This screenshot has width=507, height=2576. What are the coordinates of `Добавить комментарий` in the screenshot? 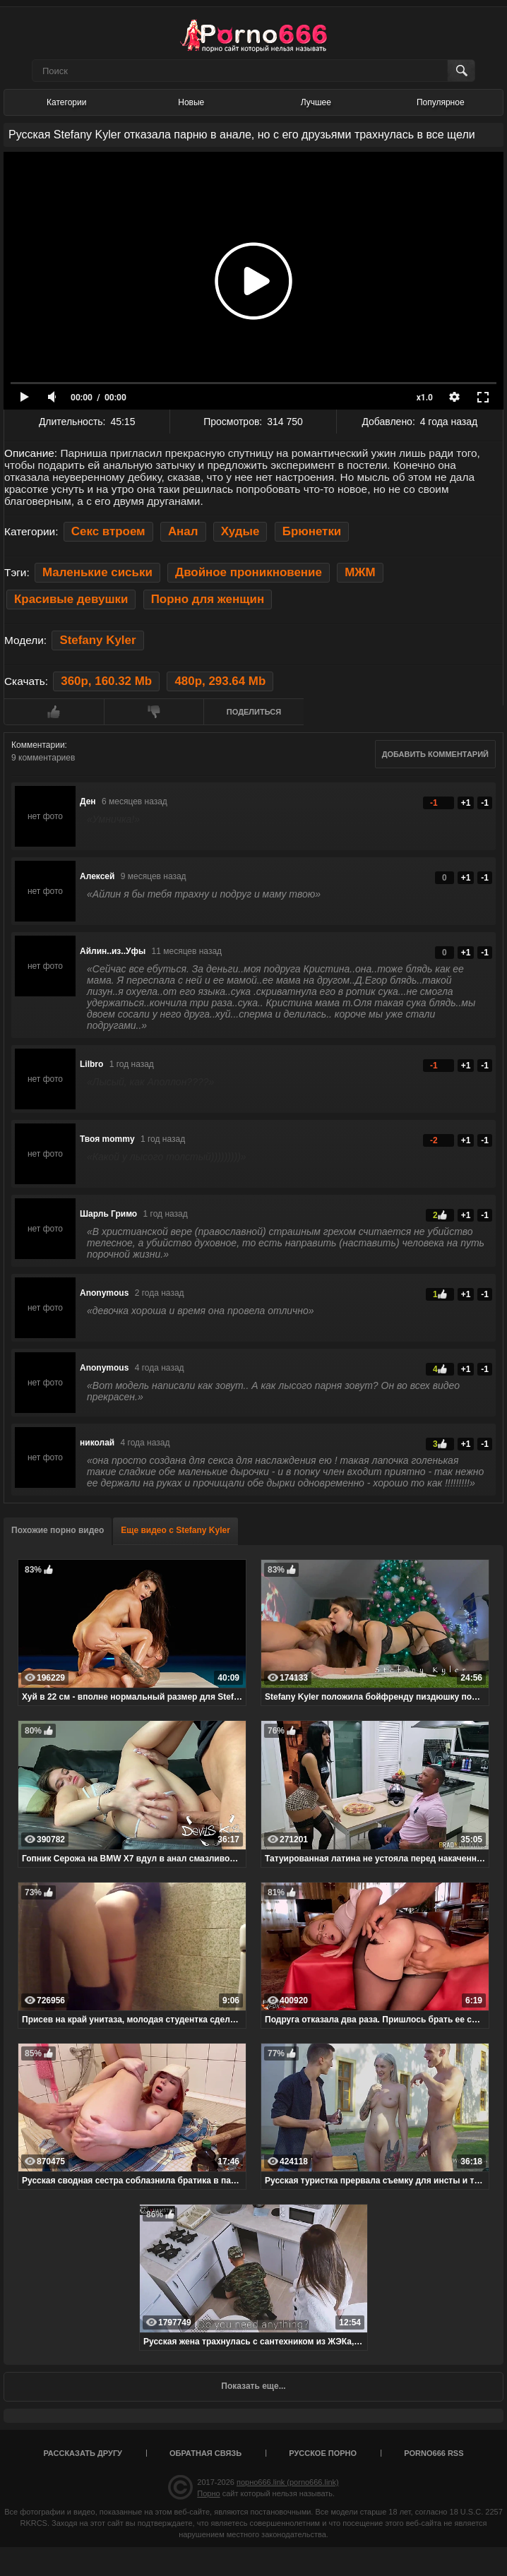 It's located at (435, 754).